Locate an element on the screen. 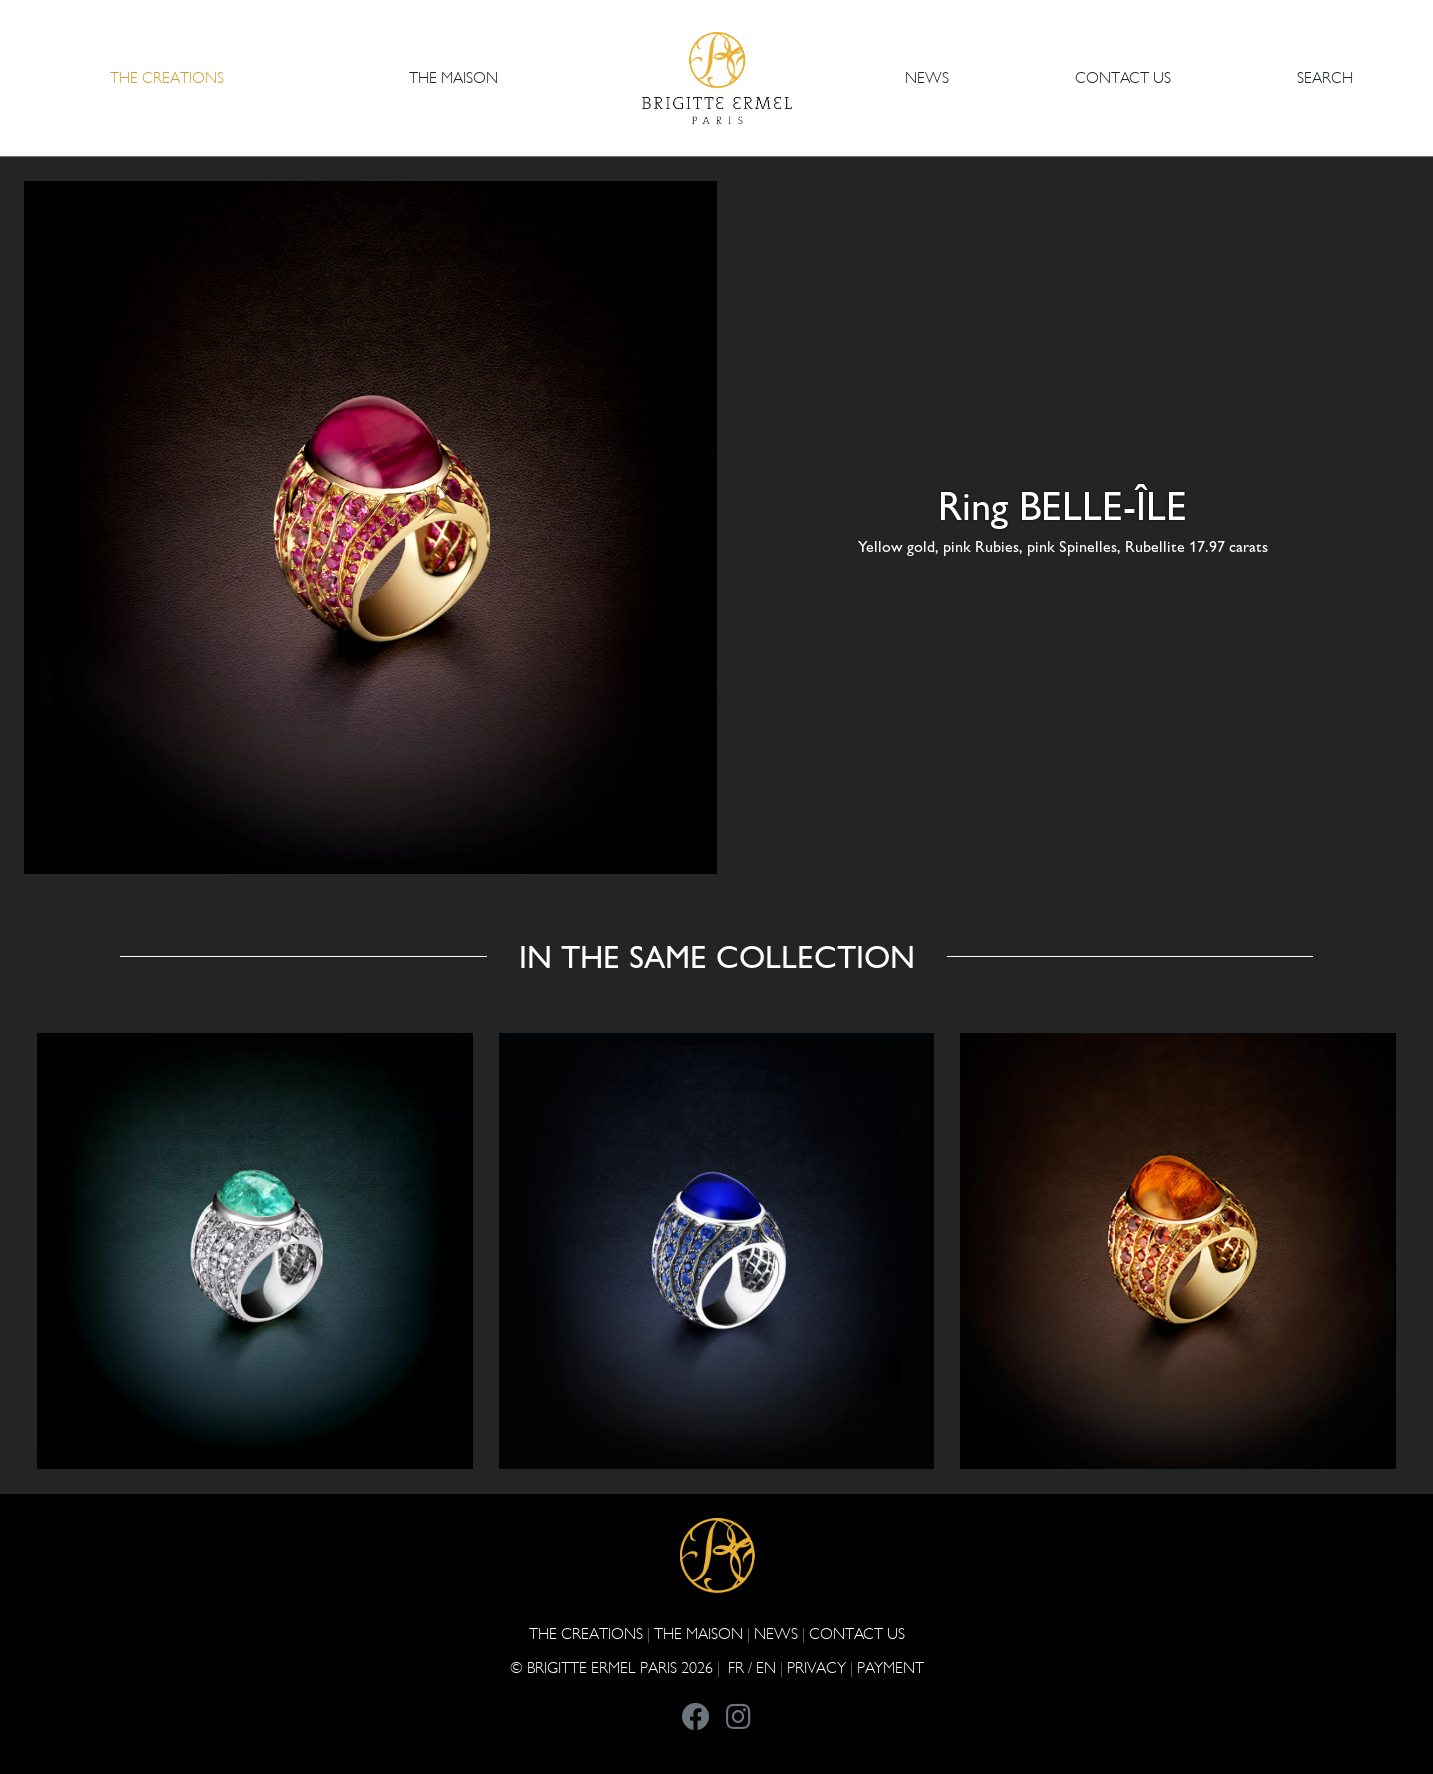 The image size is (1433, 1774). Payment is located at coordinates (890, 1667).